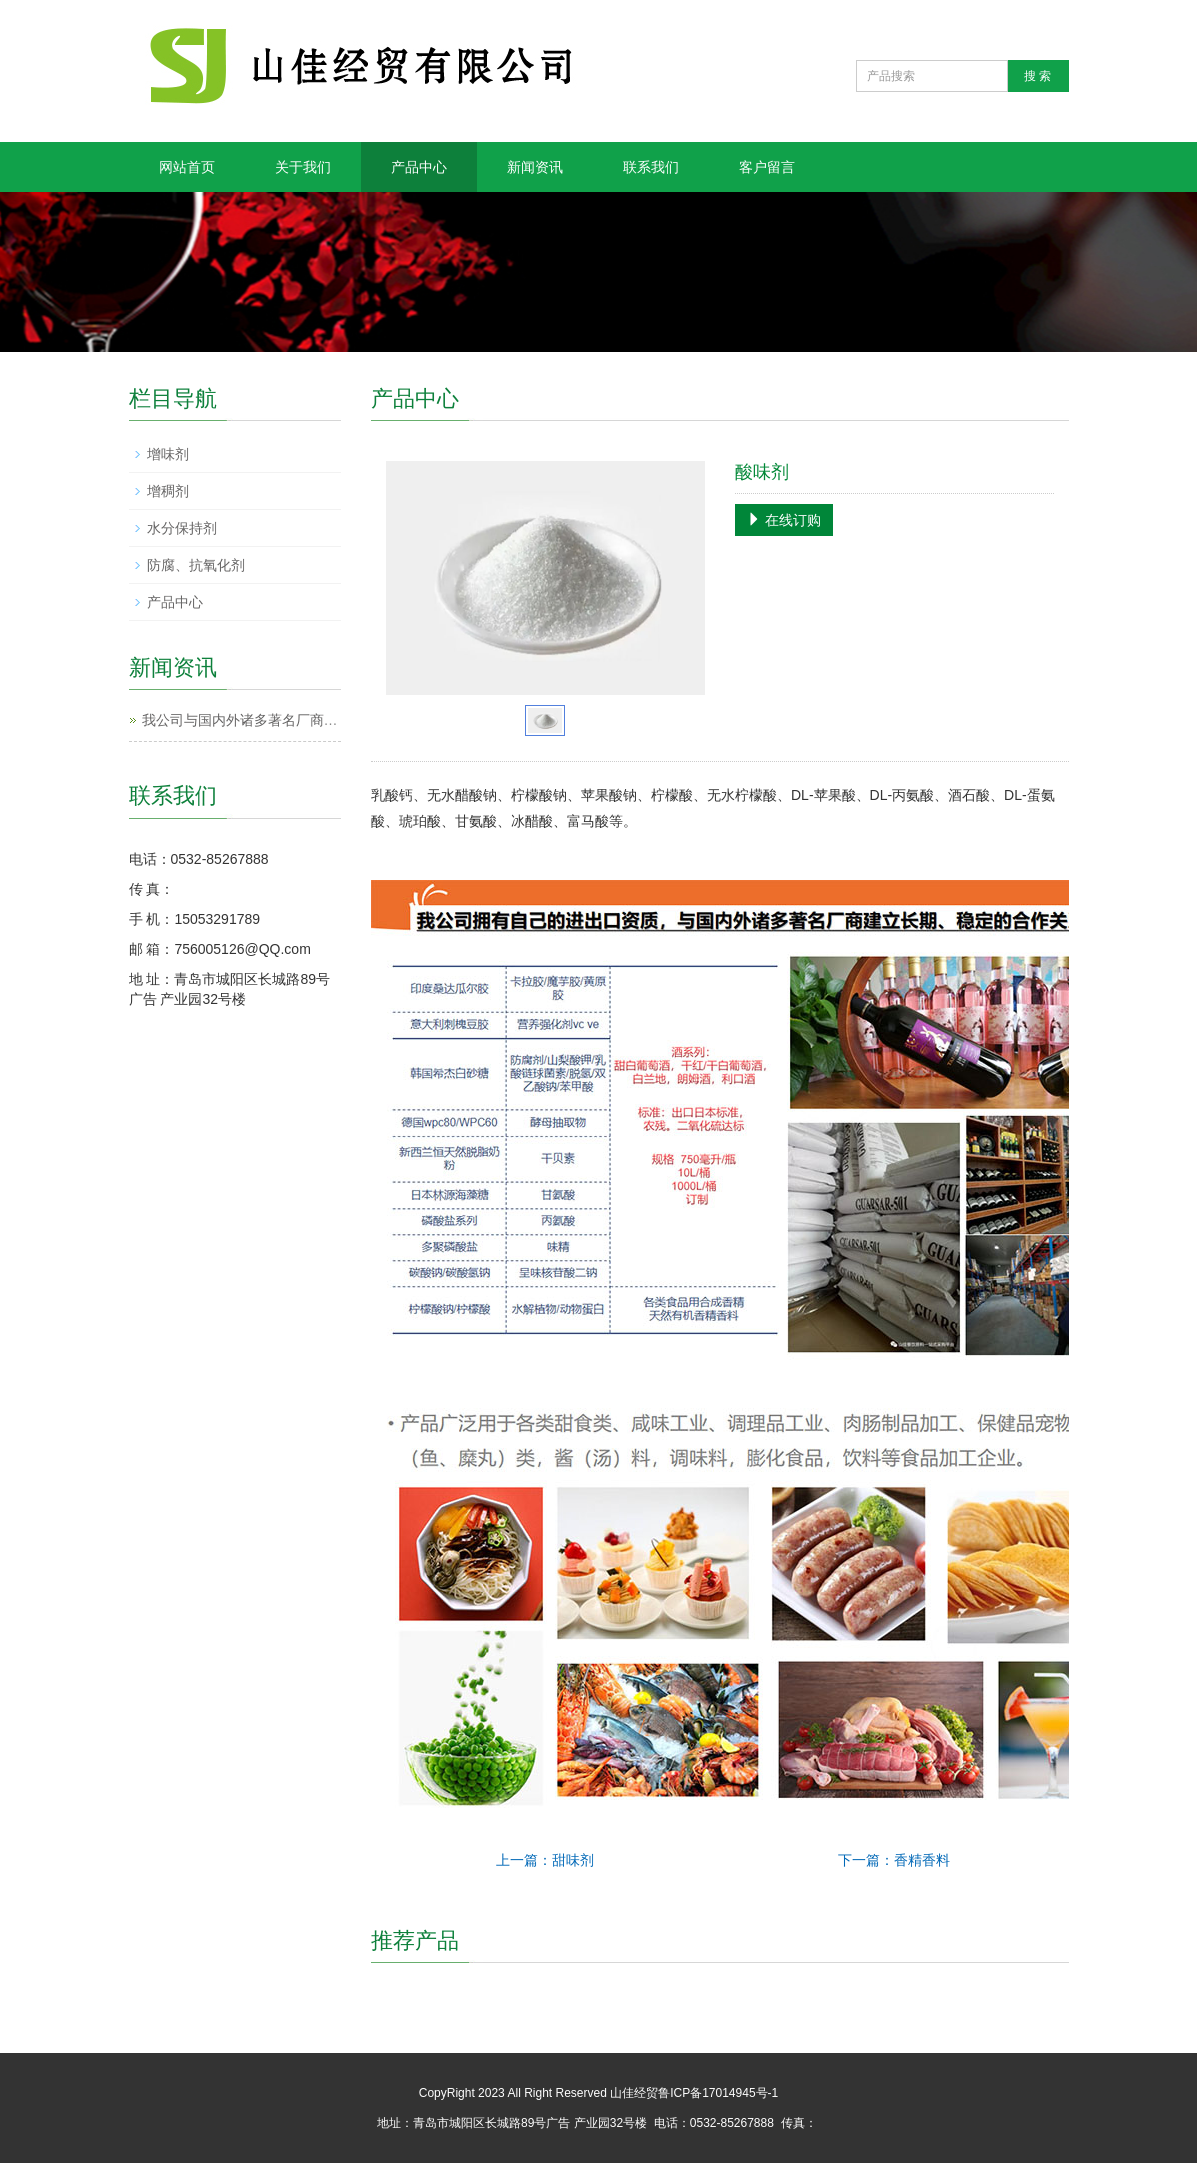 This screenshot has width=1197, height=2163. Describe the element at coordinates (196, 565) in the screenshot. I see `防腐、抗氧化剂` at that location.